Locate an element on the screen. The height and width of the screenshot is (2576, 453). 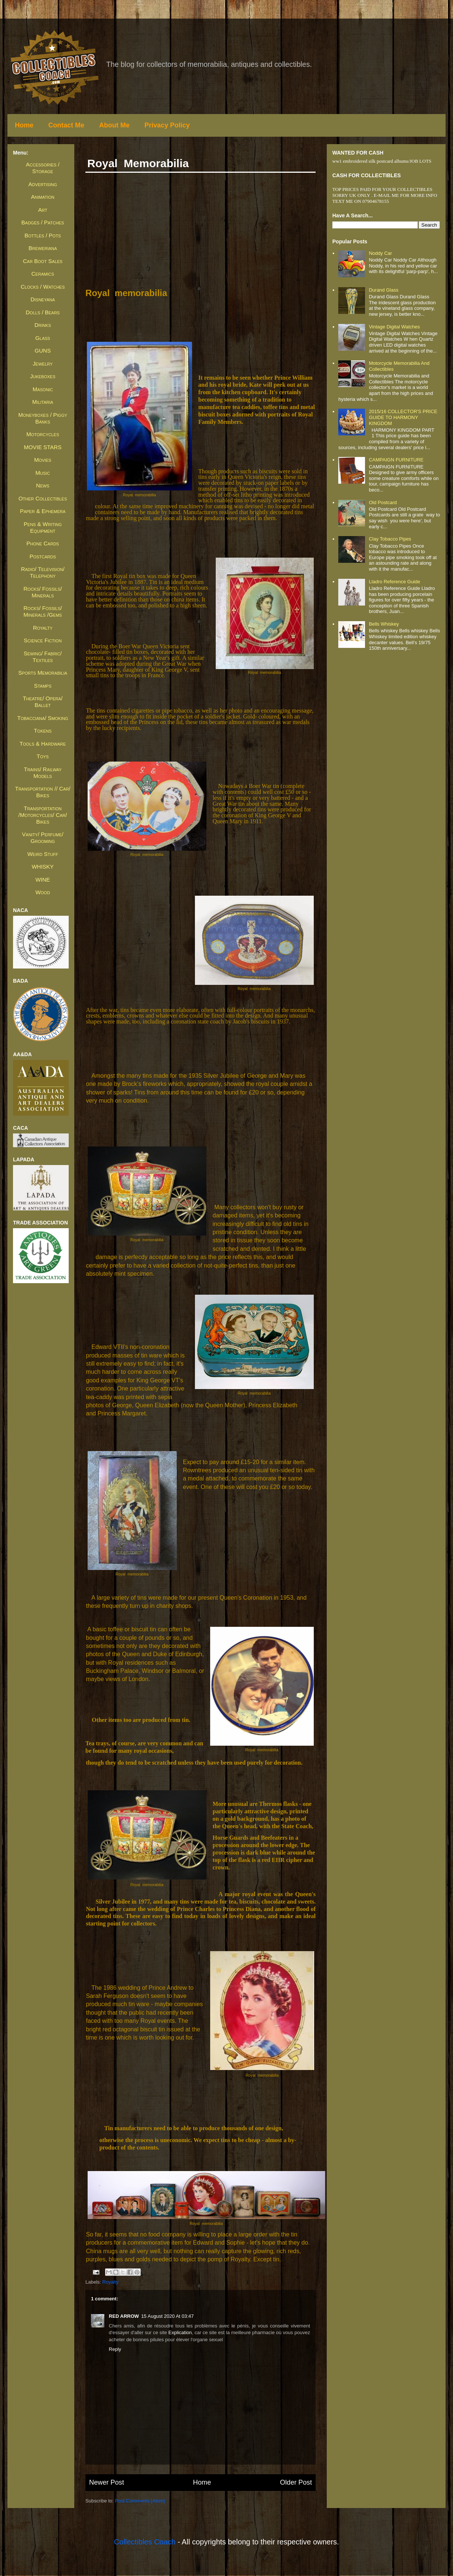
Moneyboxes / Piggy Banks is located at coordinates (42, 418).